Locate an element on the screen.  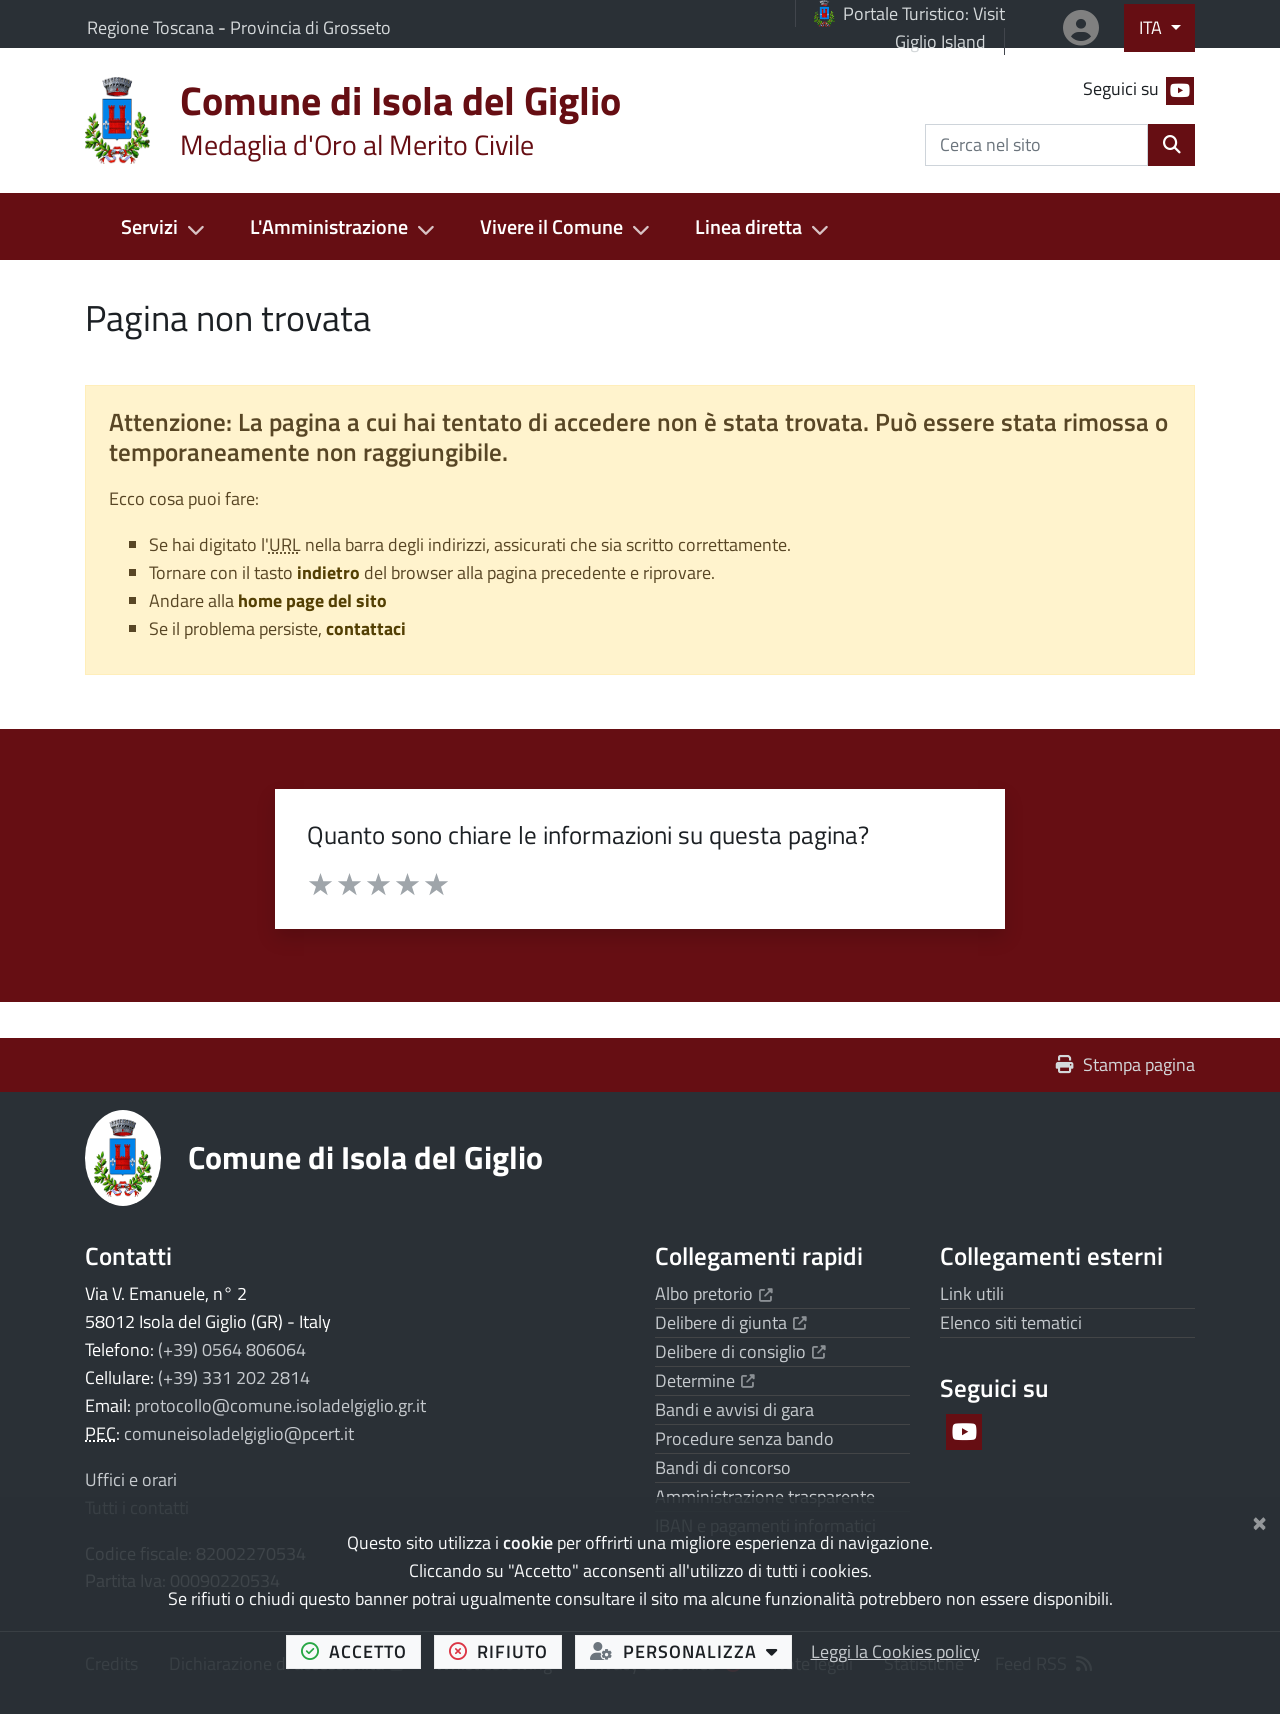
contattaci is located at coordinates (366, 628).